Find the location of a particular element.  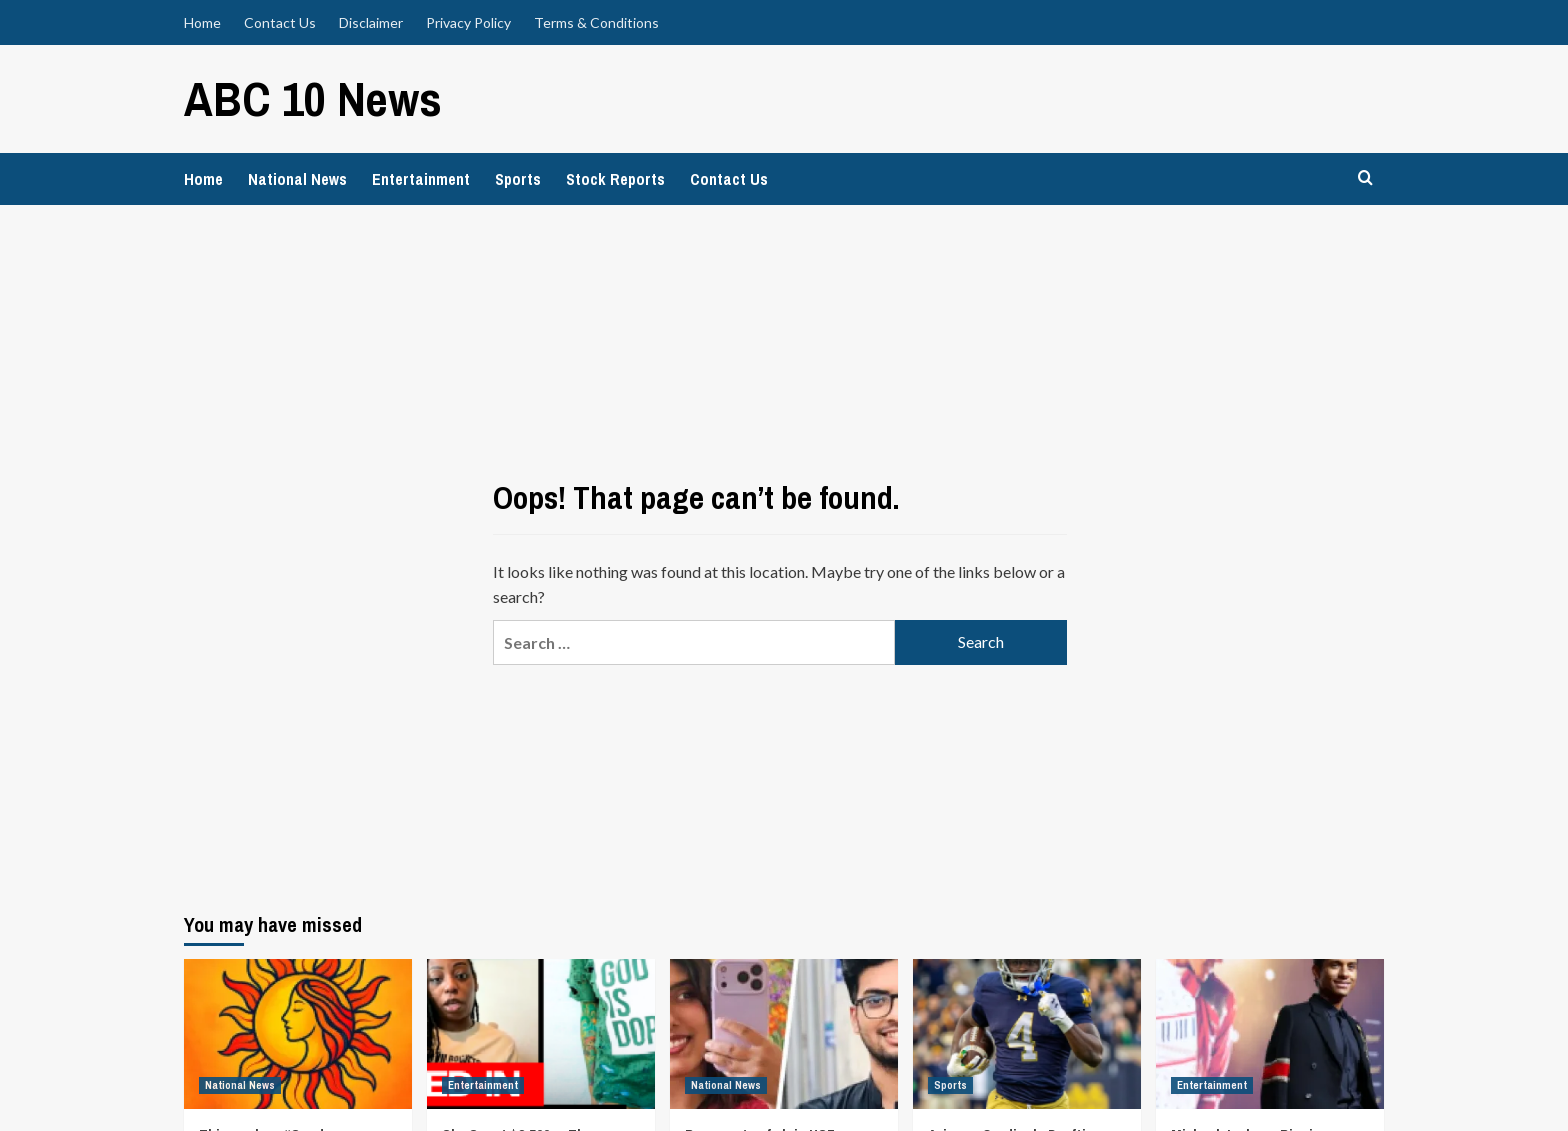

Disclaimer is located at coordinates (371, 22).